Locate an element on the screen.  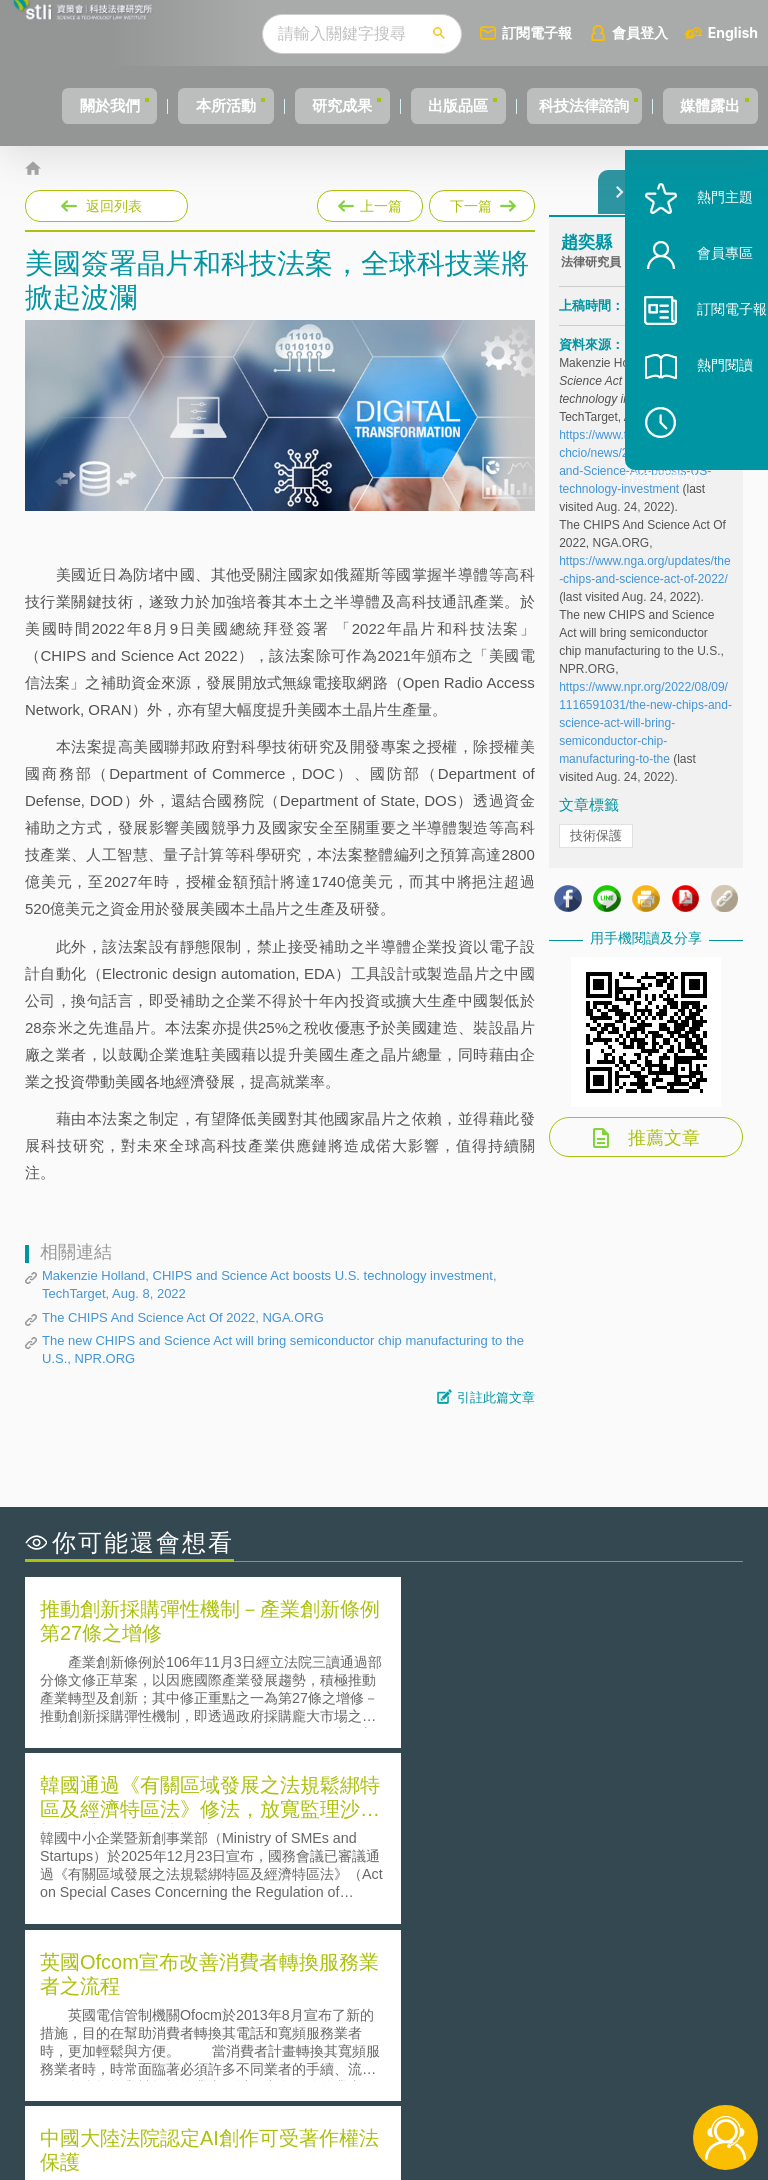
本所活動 is located at coordinates (196, 105).